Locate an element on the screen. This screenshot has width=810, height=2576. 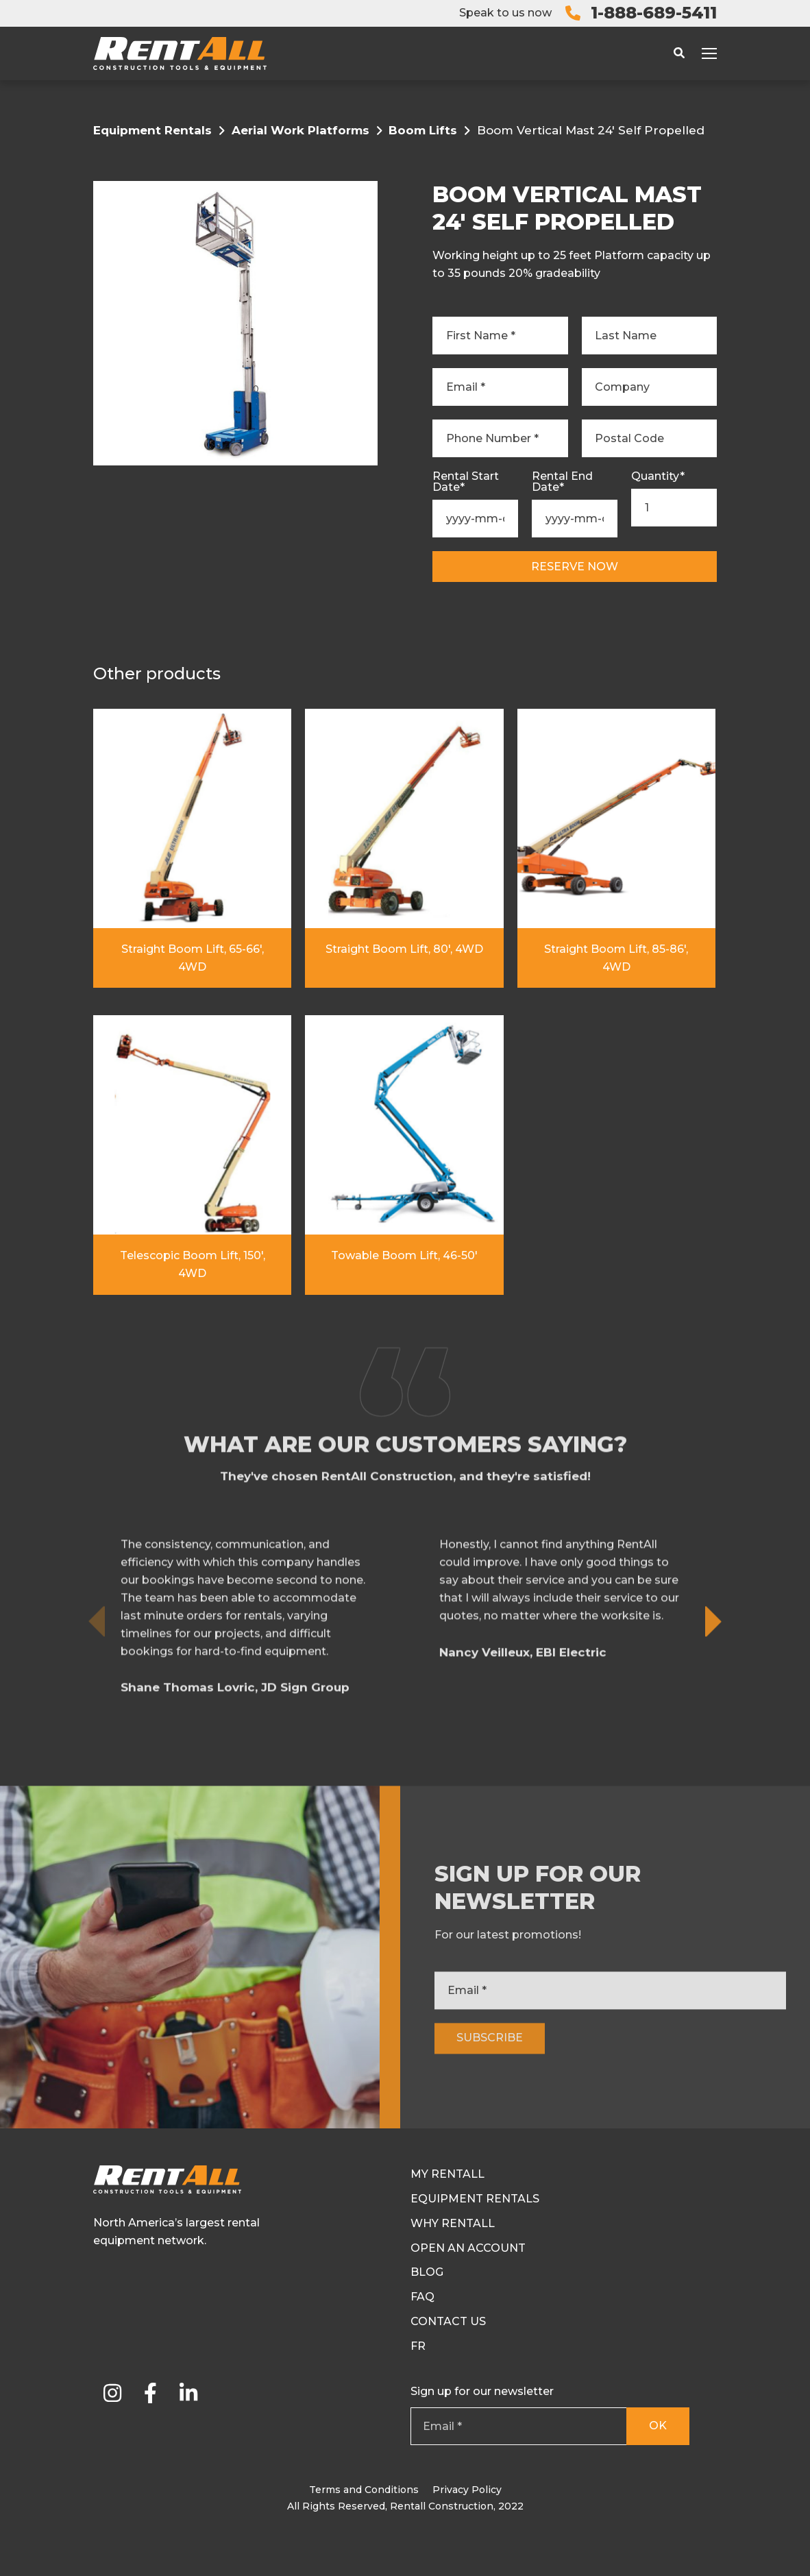
1-888-689-5411 is located at coordinates (654, 13).